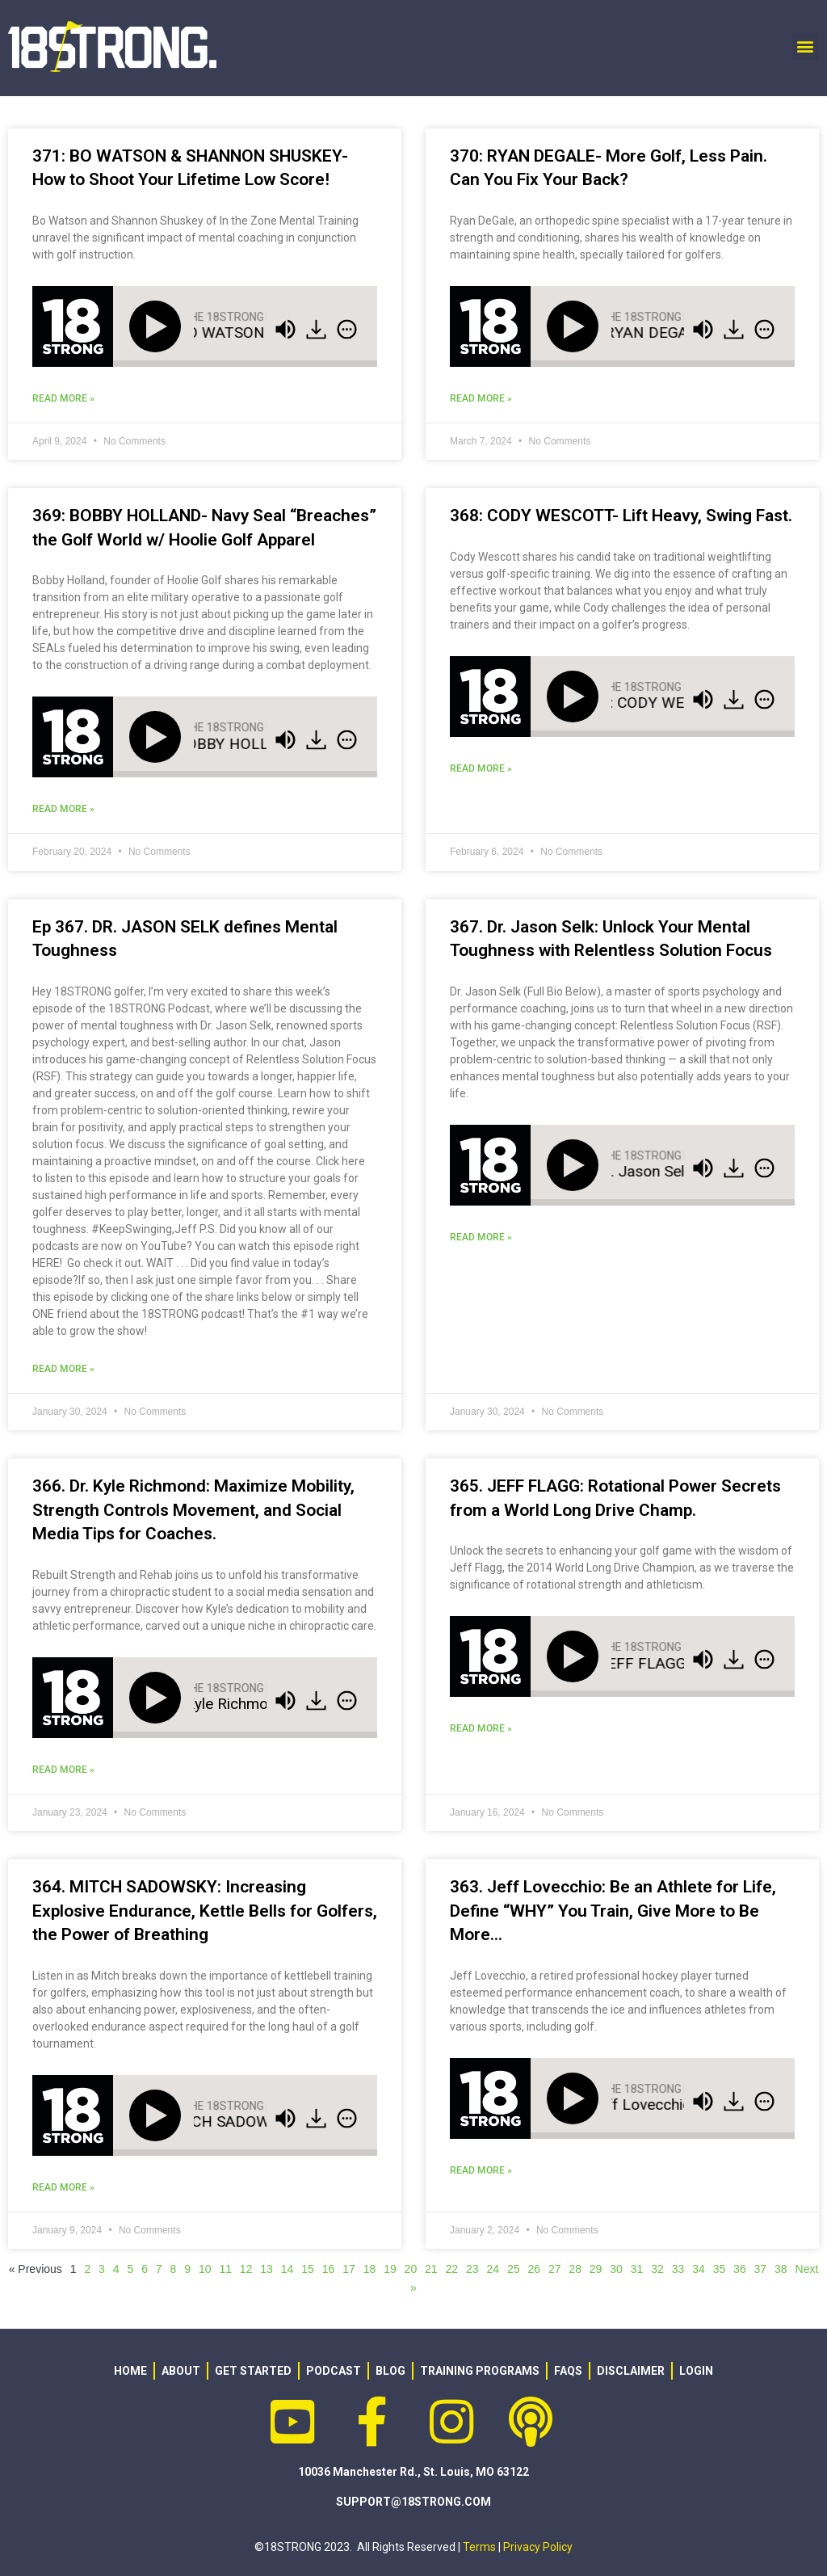 The height and width of the screenshot is (2576, 827). I want to click on 15, so click(307, 2268).